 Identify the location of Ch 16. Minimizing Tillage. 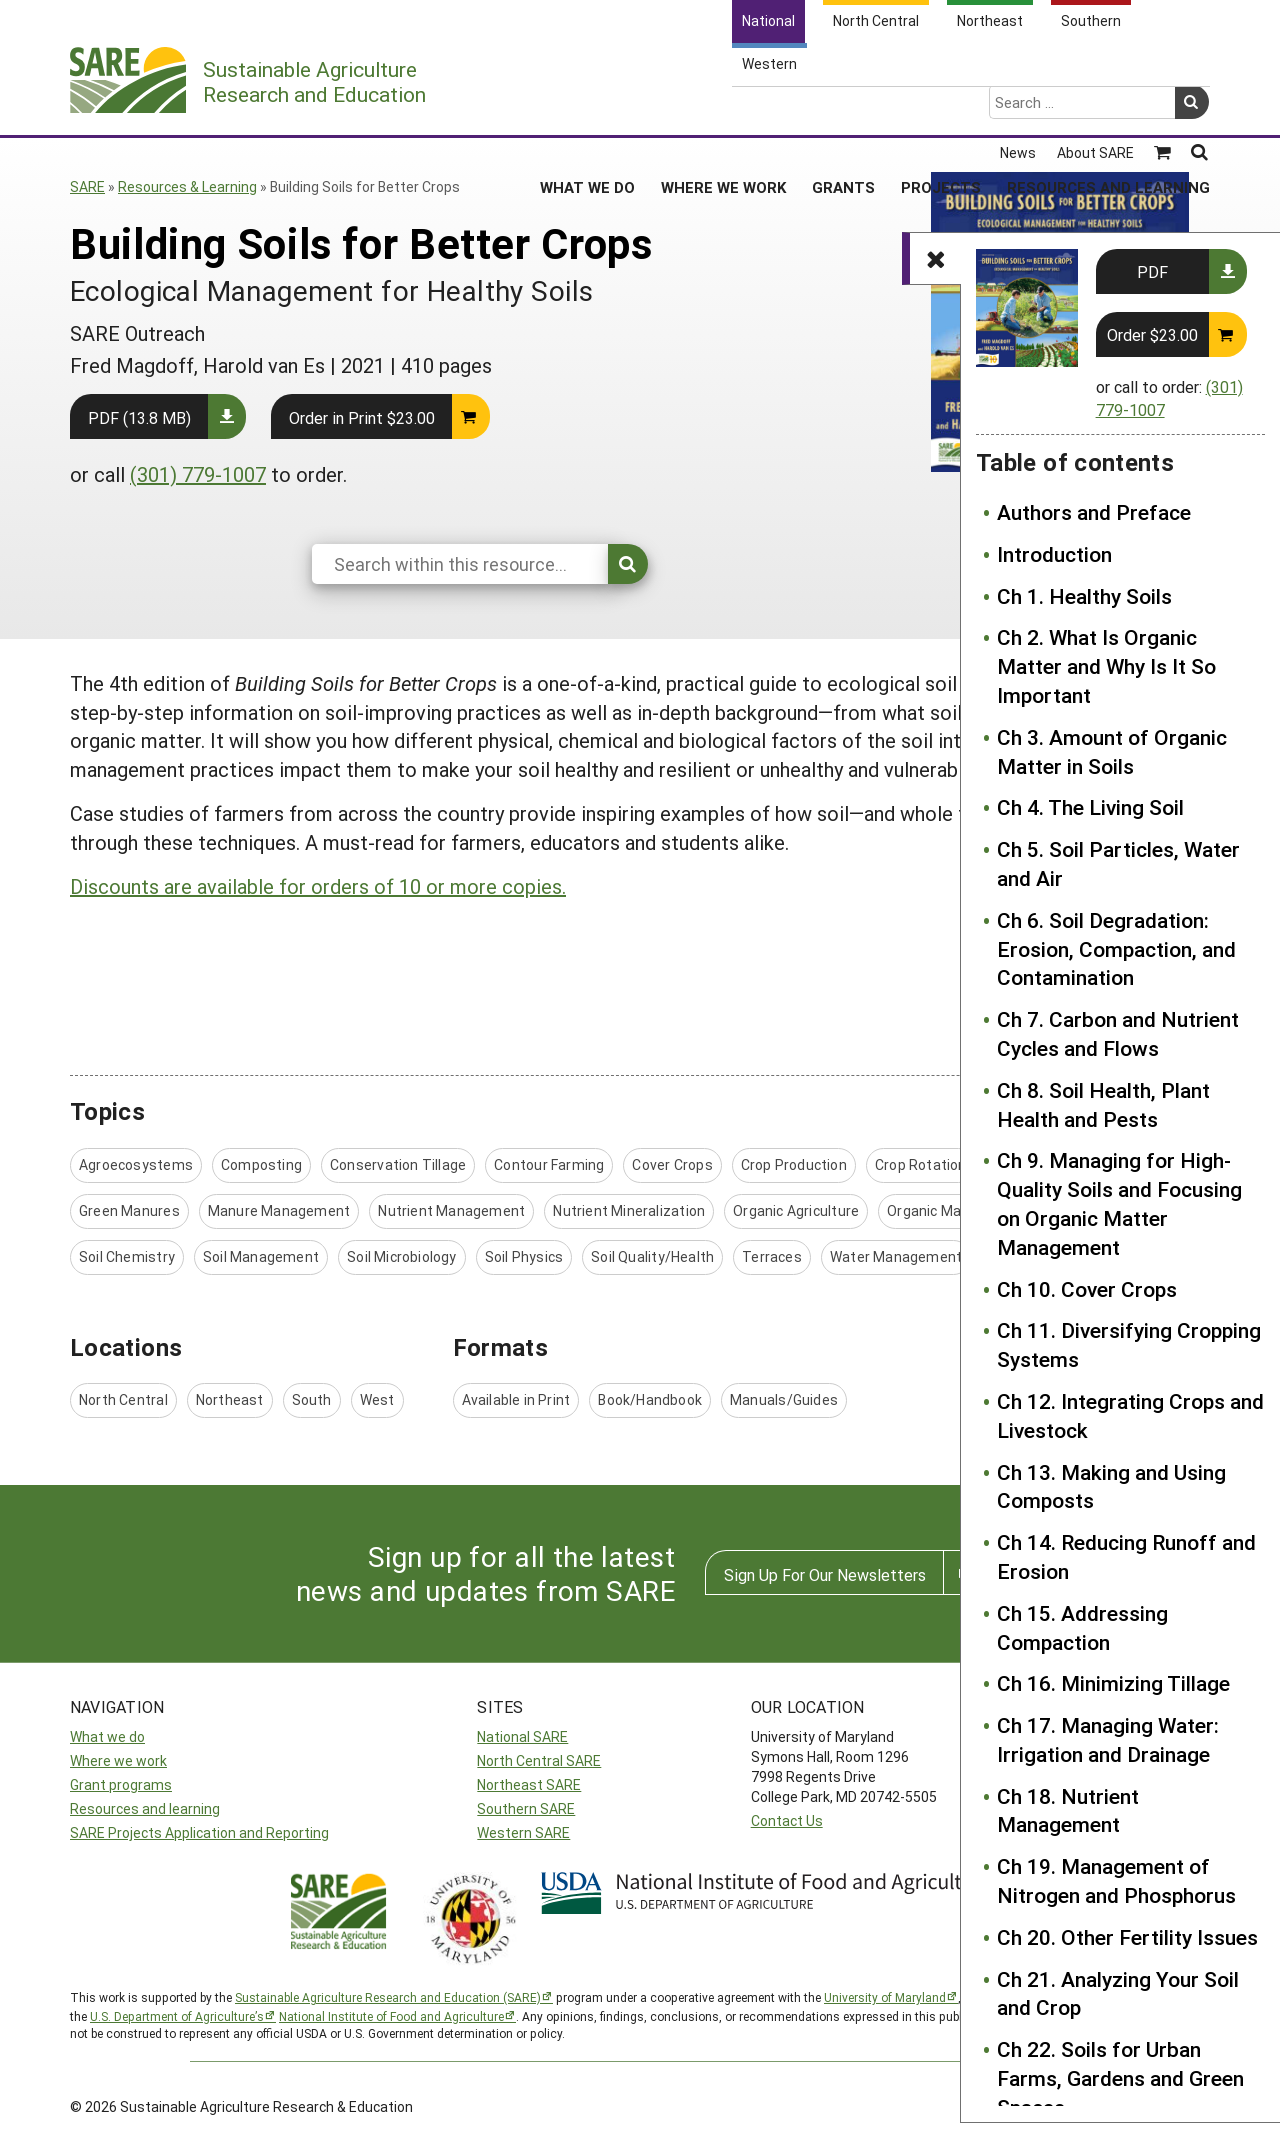
(1113, 1683).